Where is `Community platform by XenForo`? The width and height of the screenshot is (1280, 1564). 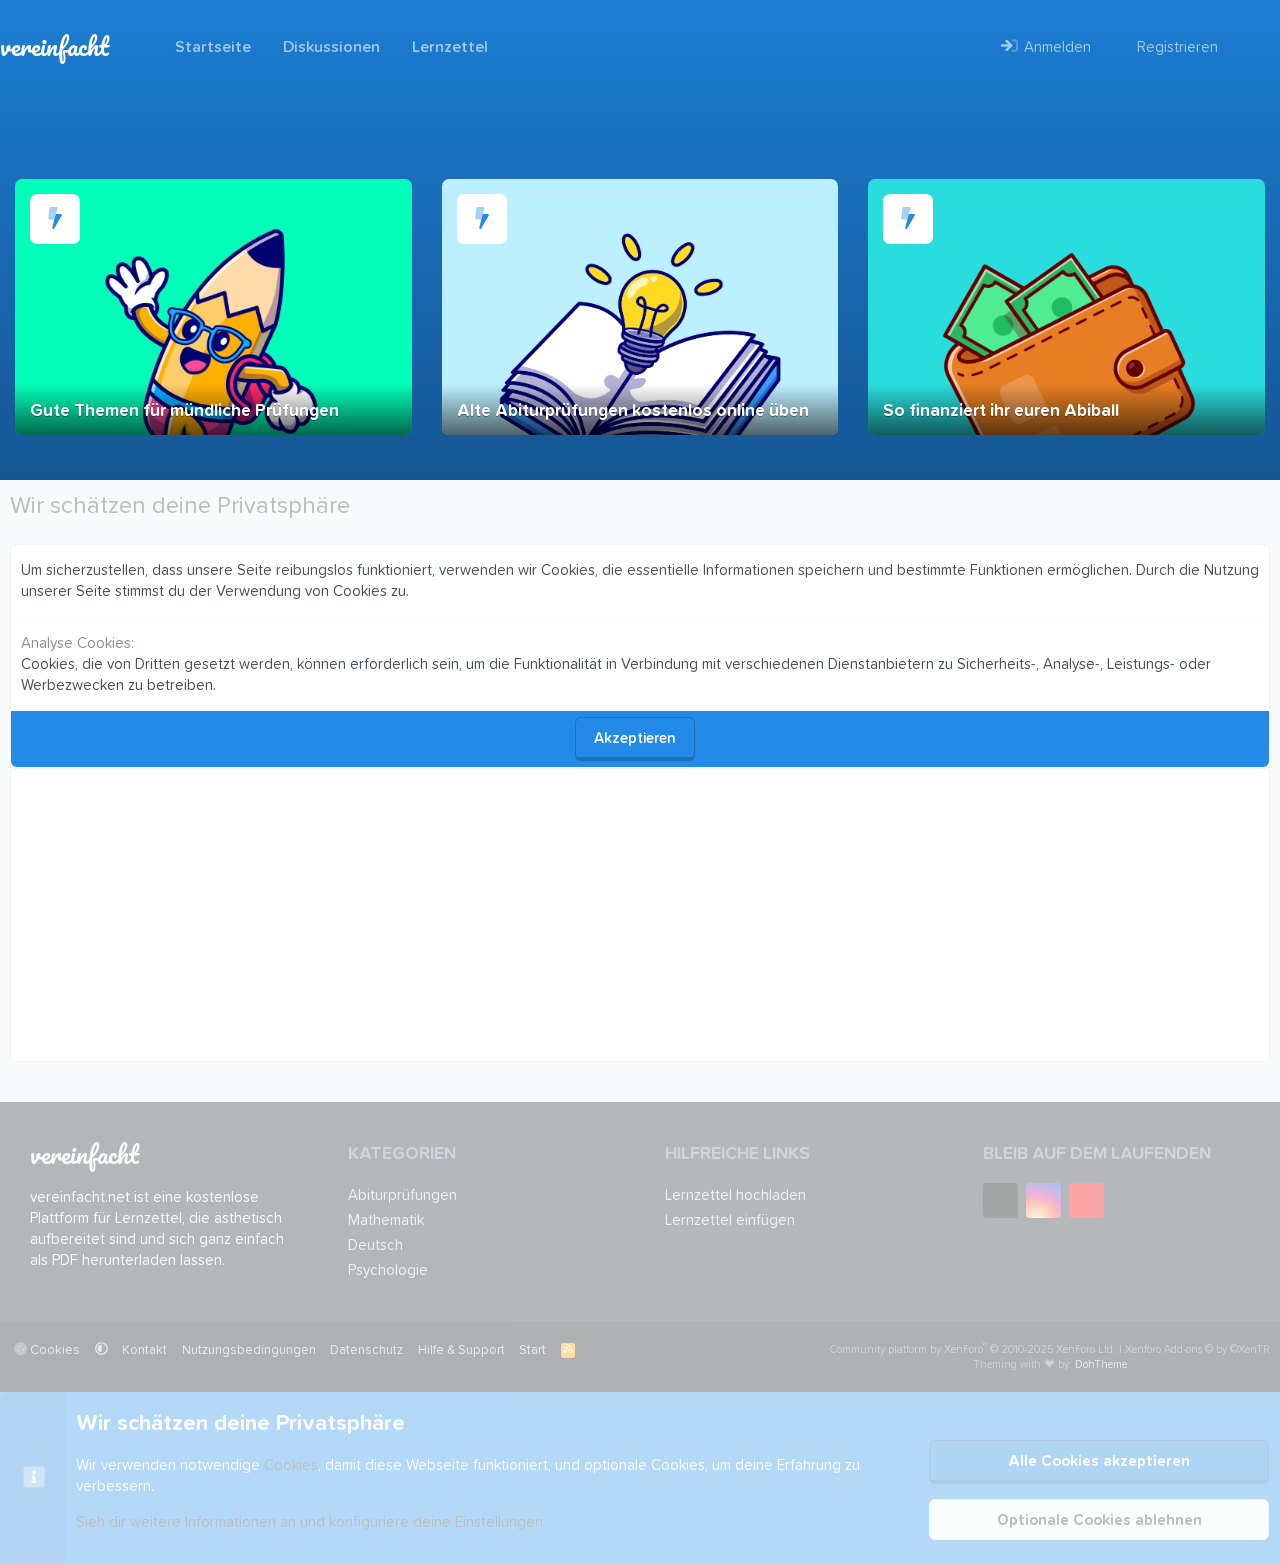 Community platform by XenForo is located at coordinates (973, 1349).